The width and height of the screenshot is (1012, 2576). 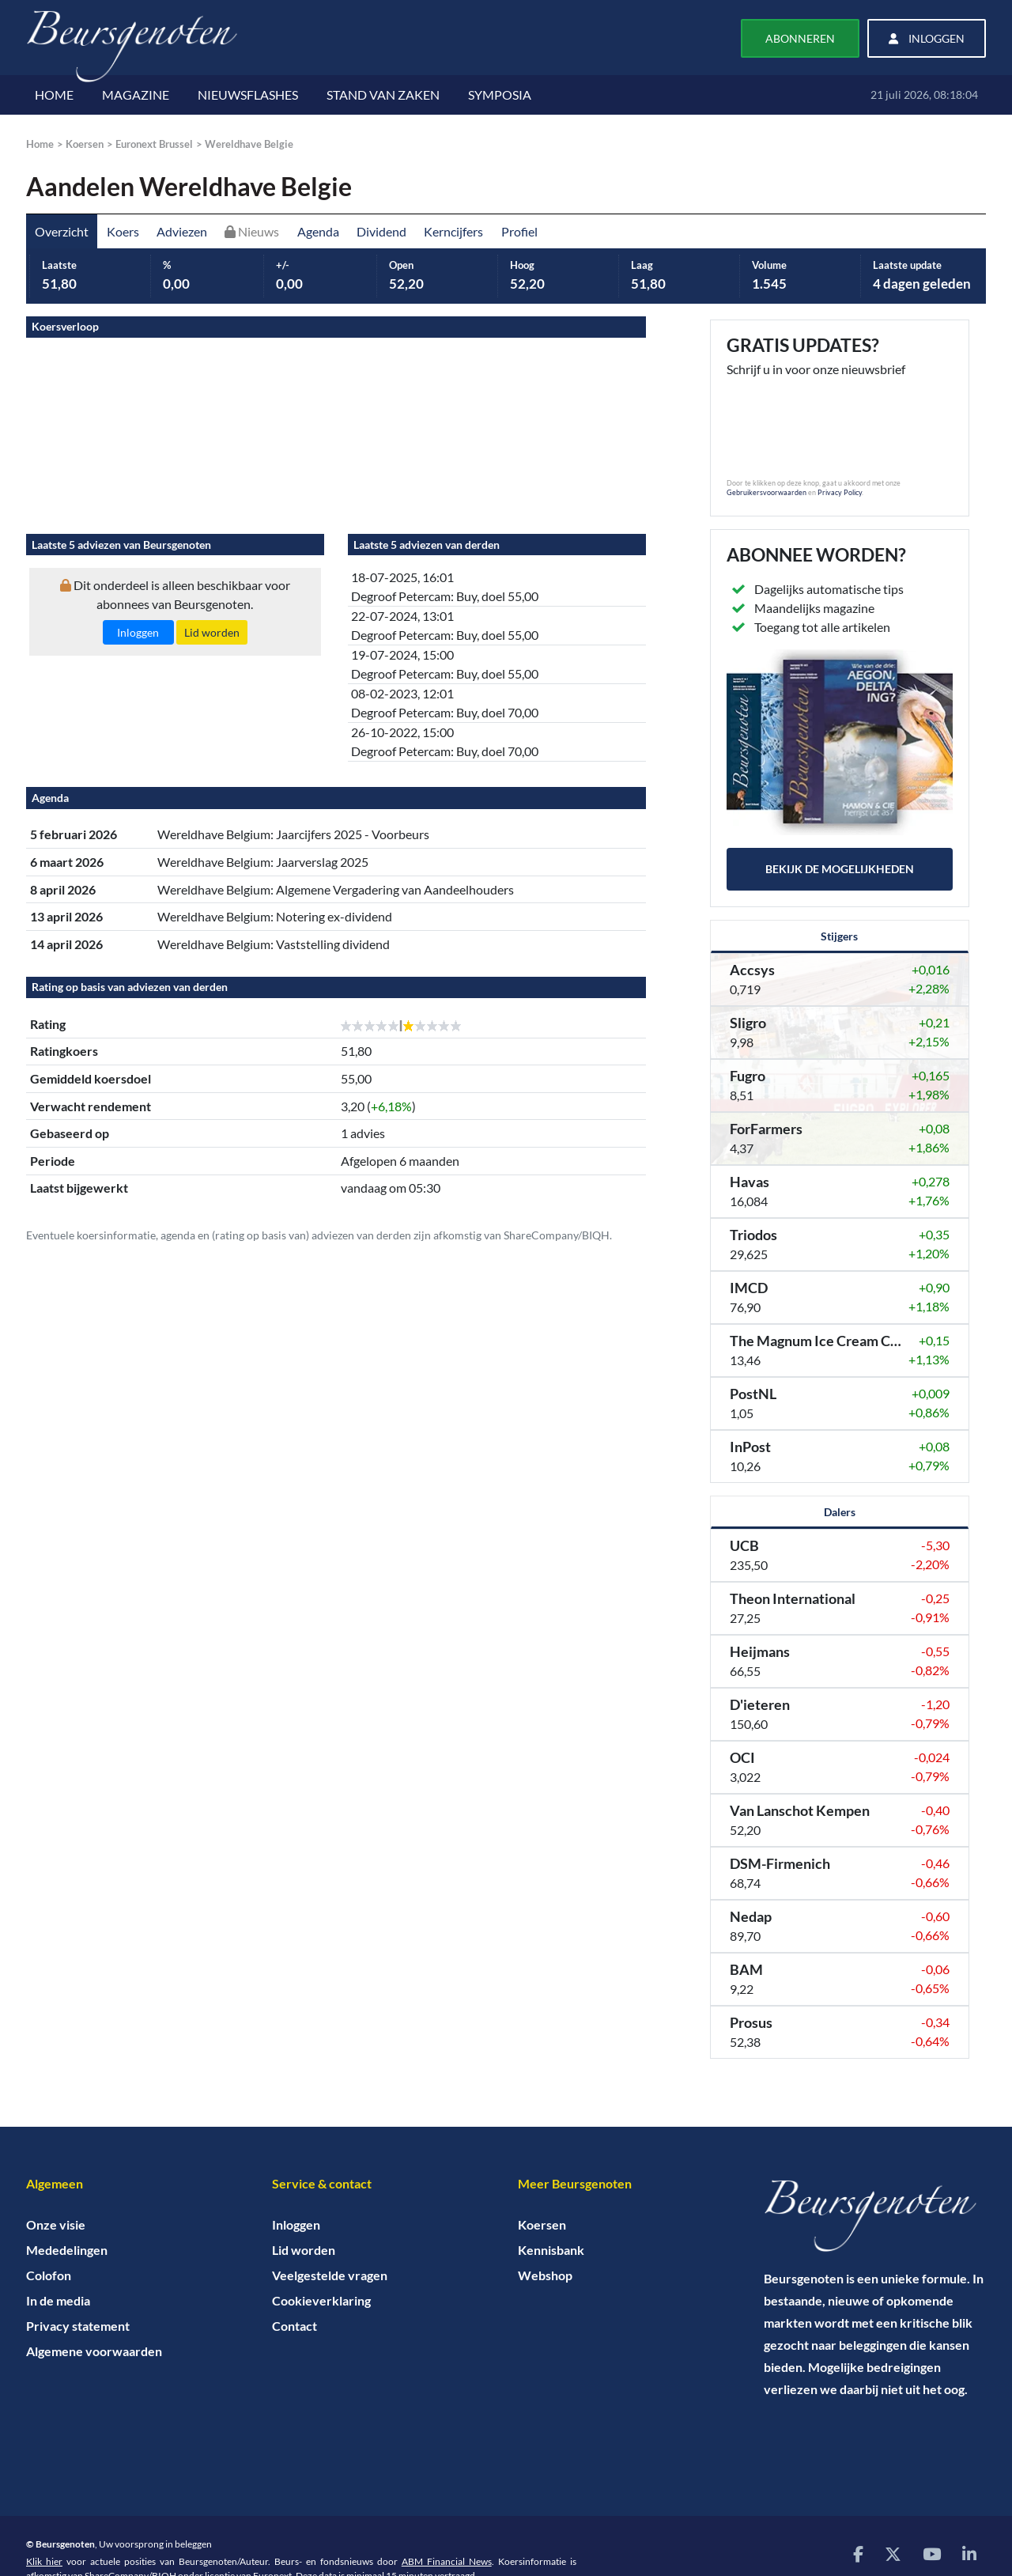 I want to click on [Bezoek onze YouTube pagina], so click(x=932, y=2553).